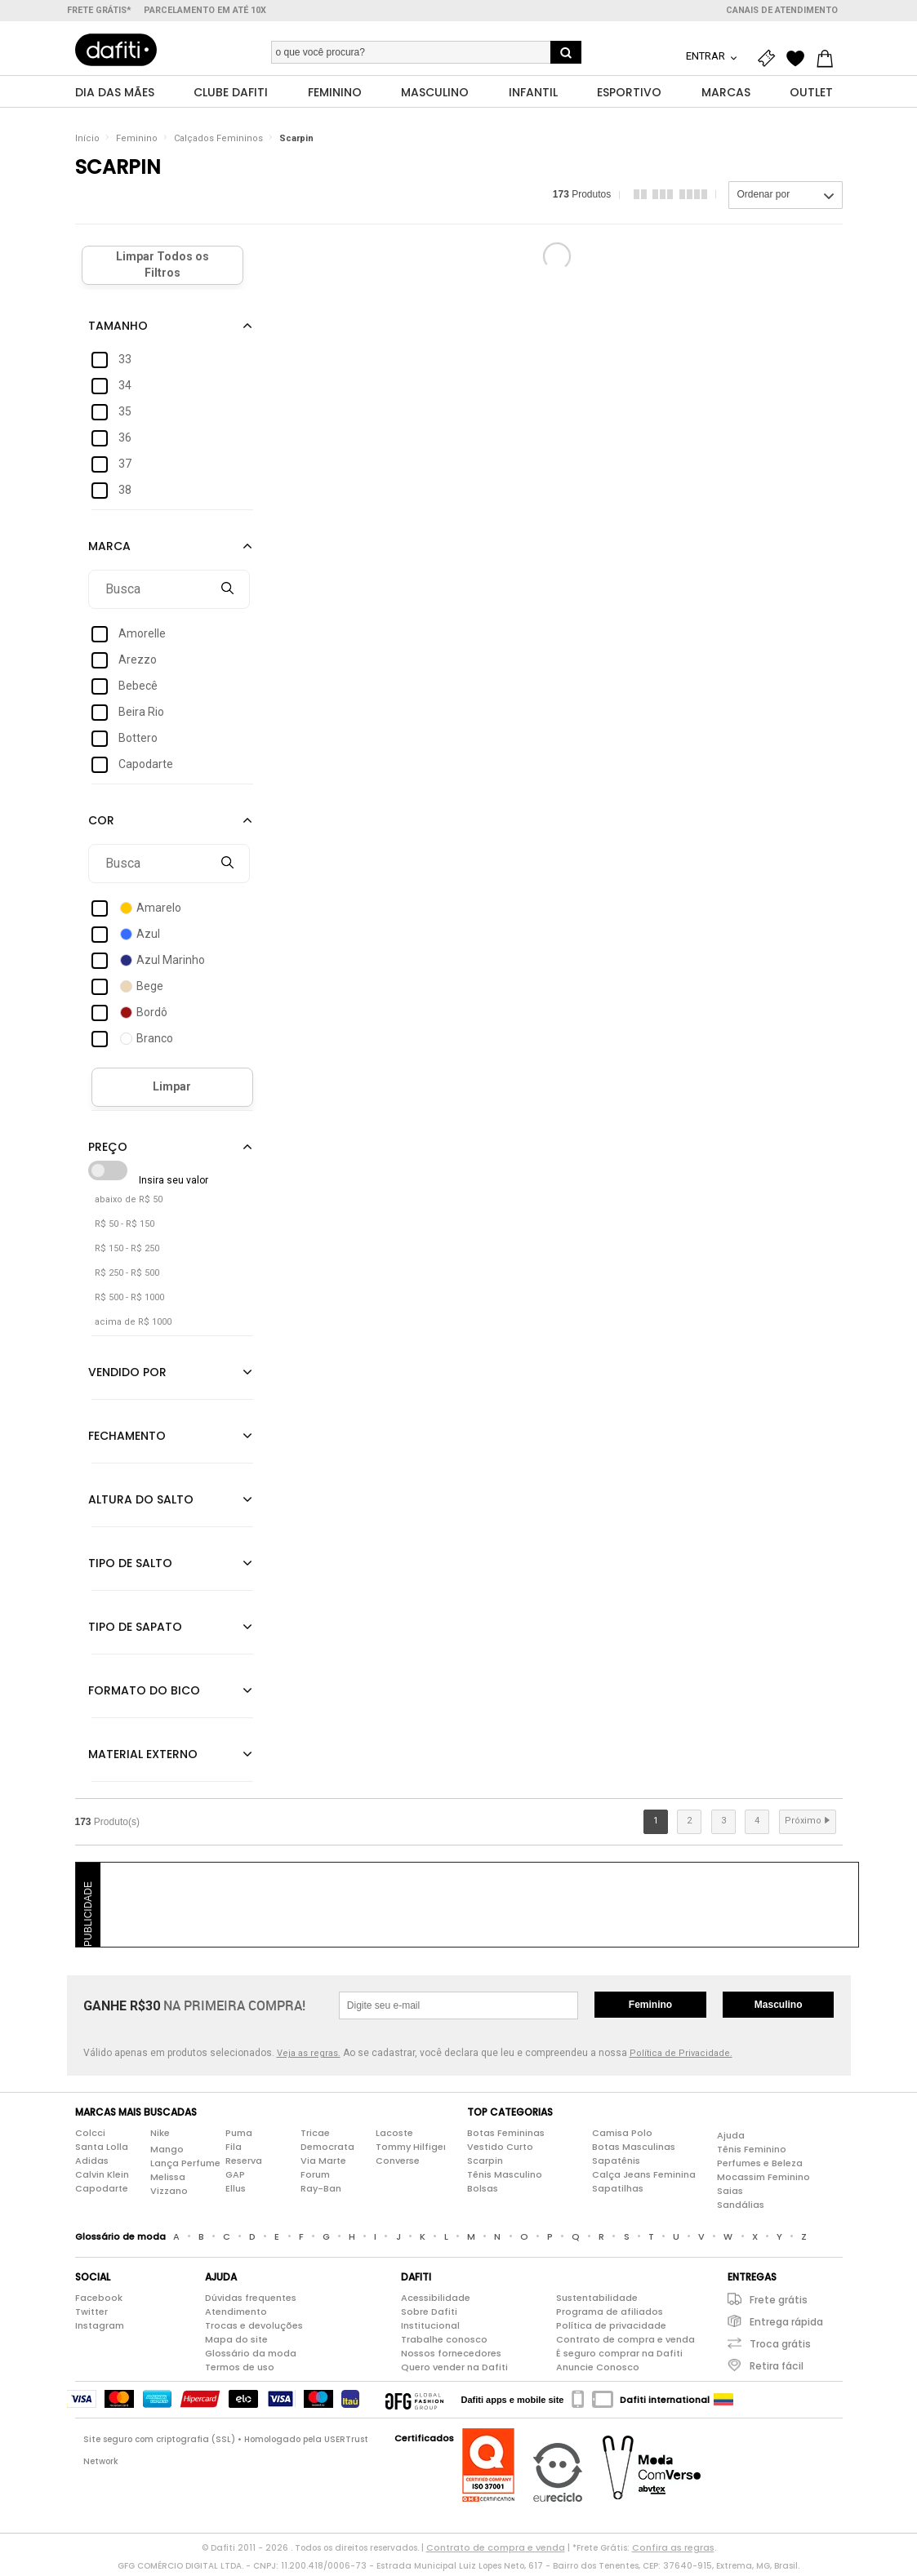 The height and width of the screenshot is (2576, 917). What do you see at coordinates (296, 142) in the screenshot?
I see `Scarpin` at bounding box center [296, 142].